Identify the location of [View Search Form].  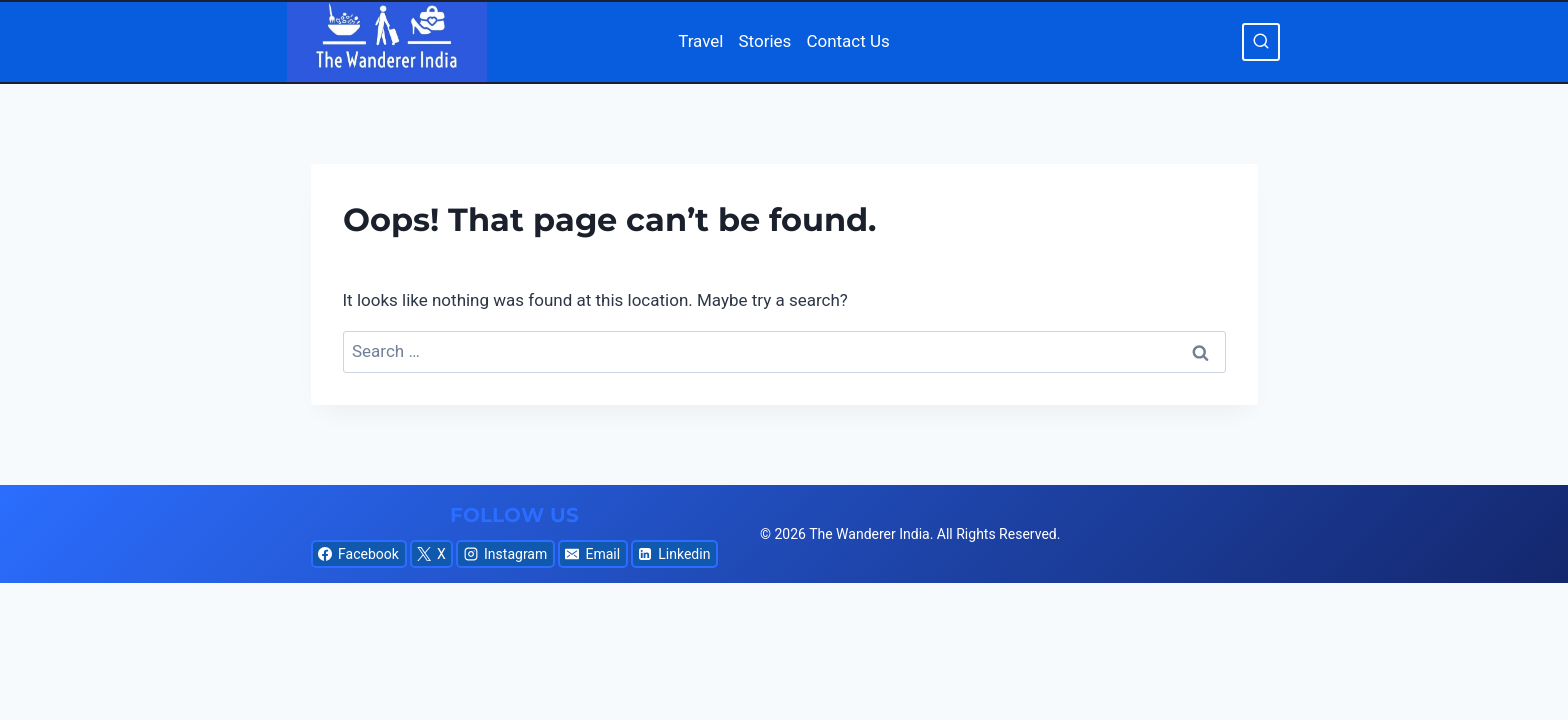
(1261, 42).